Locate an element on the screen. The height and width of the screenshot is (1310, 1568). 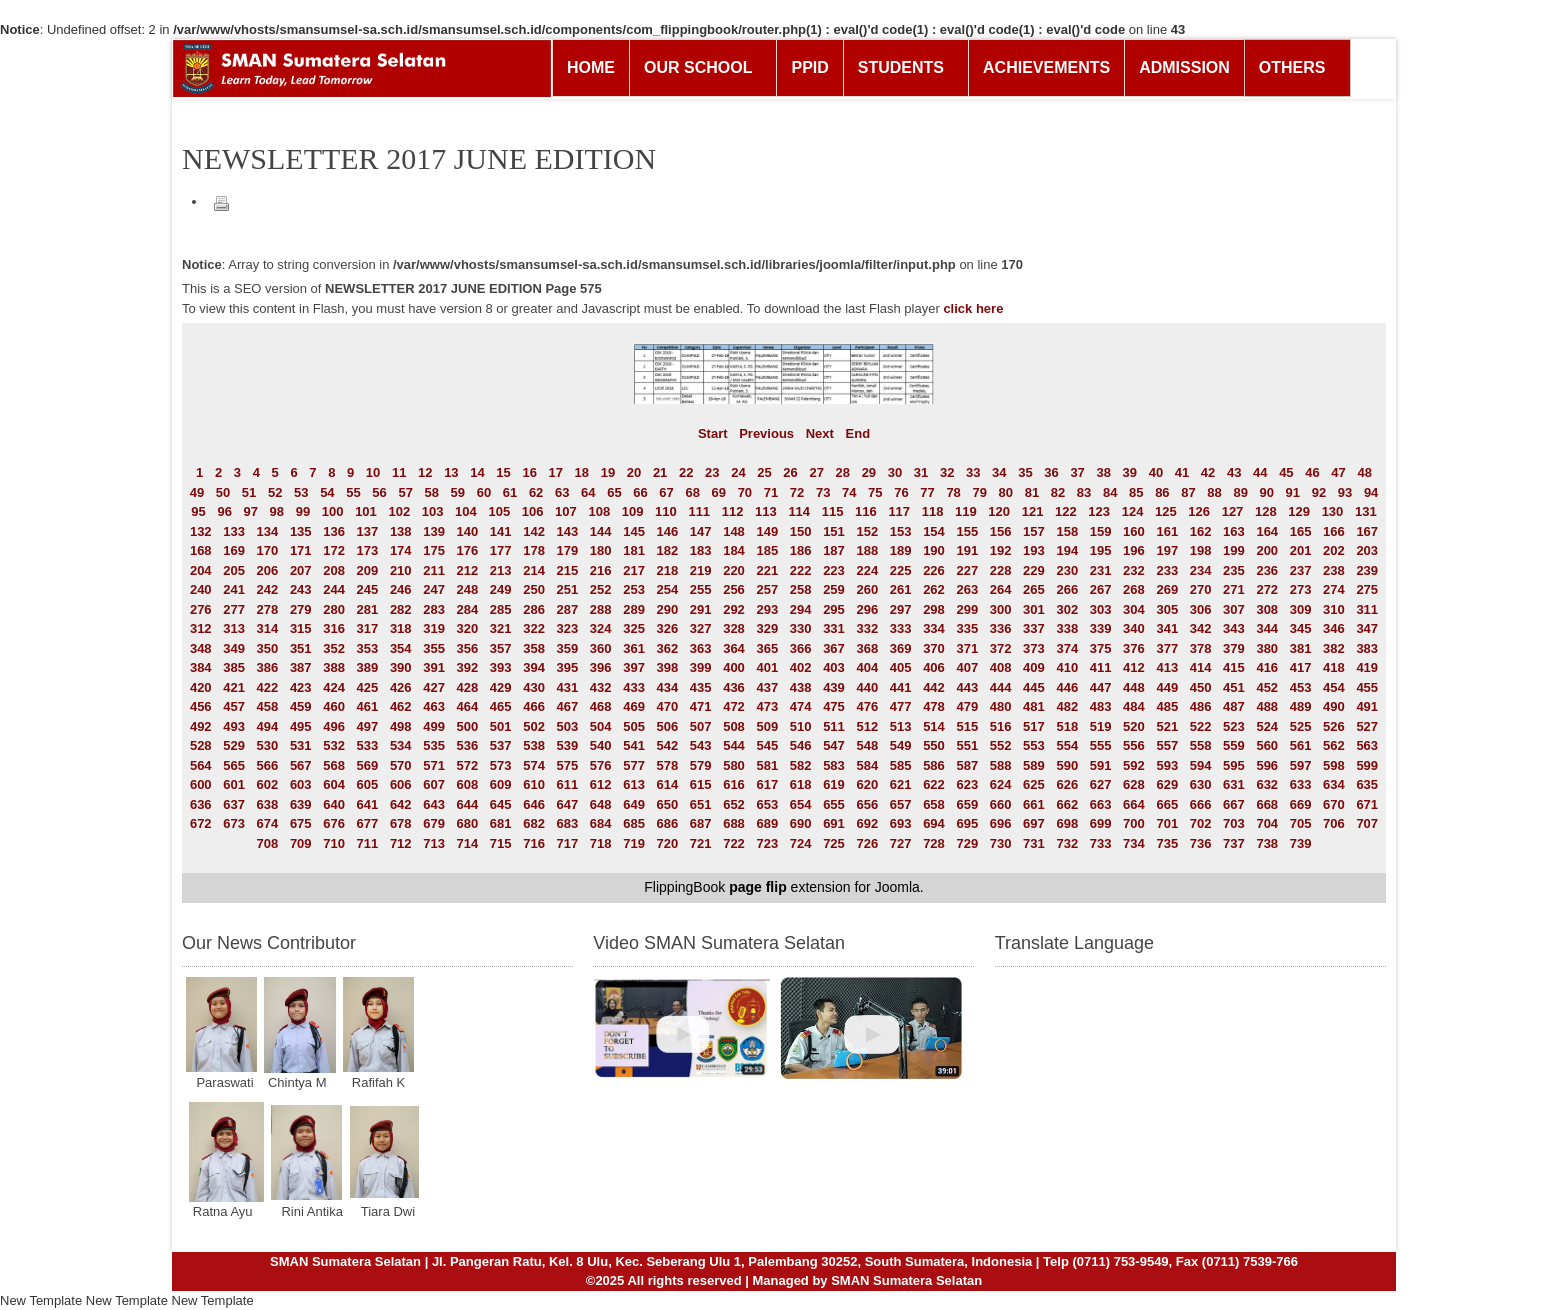
31 is located at coordinates (921, 472).